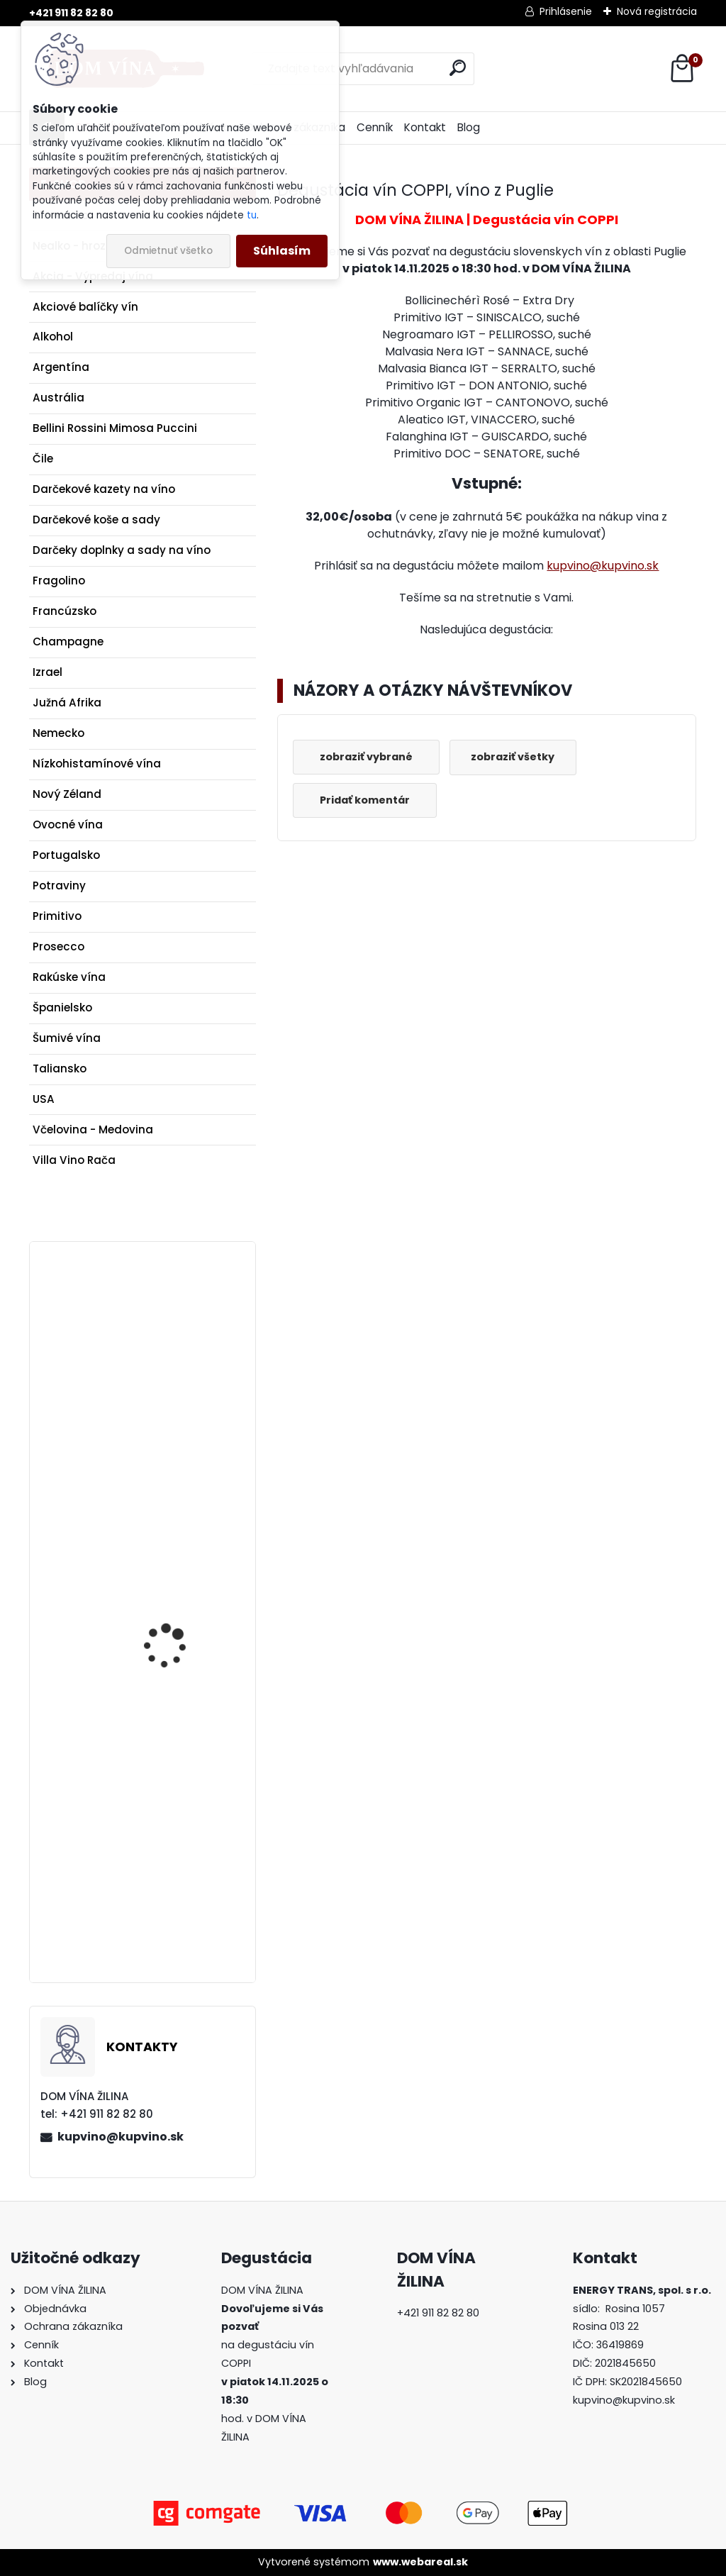 Image resolution: width=726 pixels, height=2576 pixels. I want to click on Prosecco, so click(58, 946).